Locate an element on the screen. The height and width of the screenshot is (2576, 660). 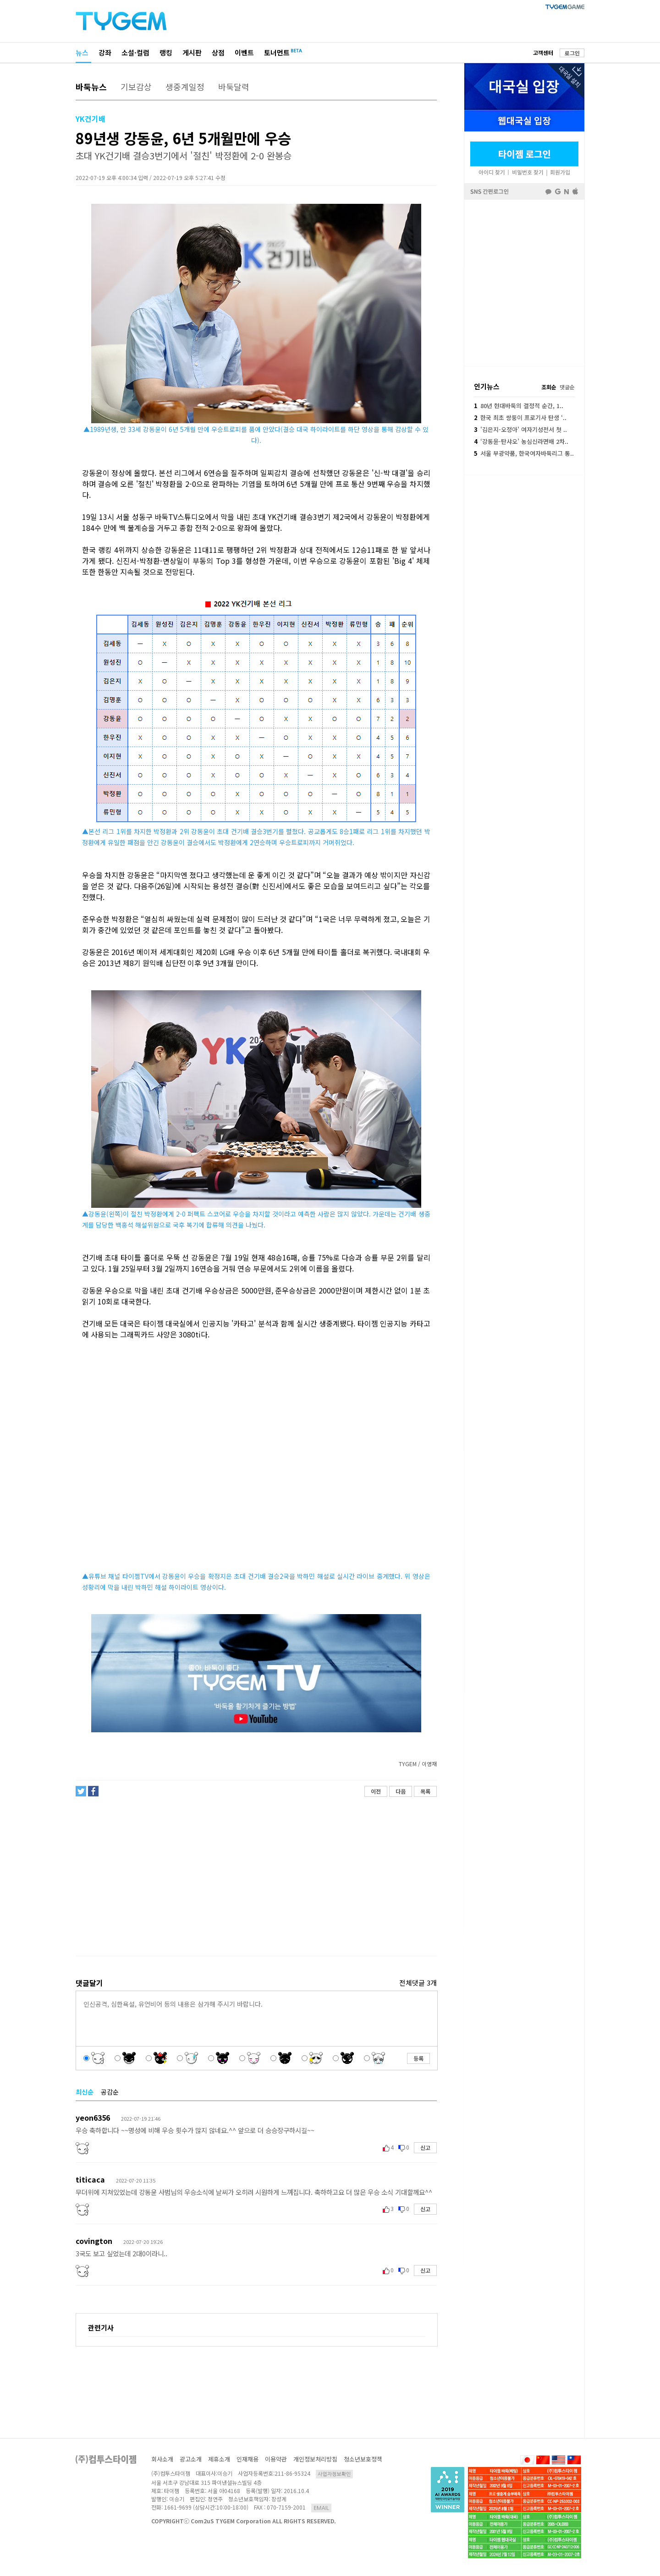
로그인 [button] is located at coordinates (572, 53).